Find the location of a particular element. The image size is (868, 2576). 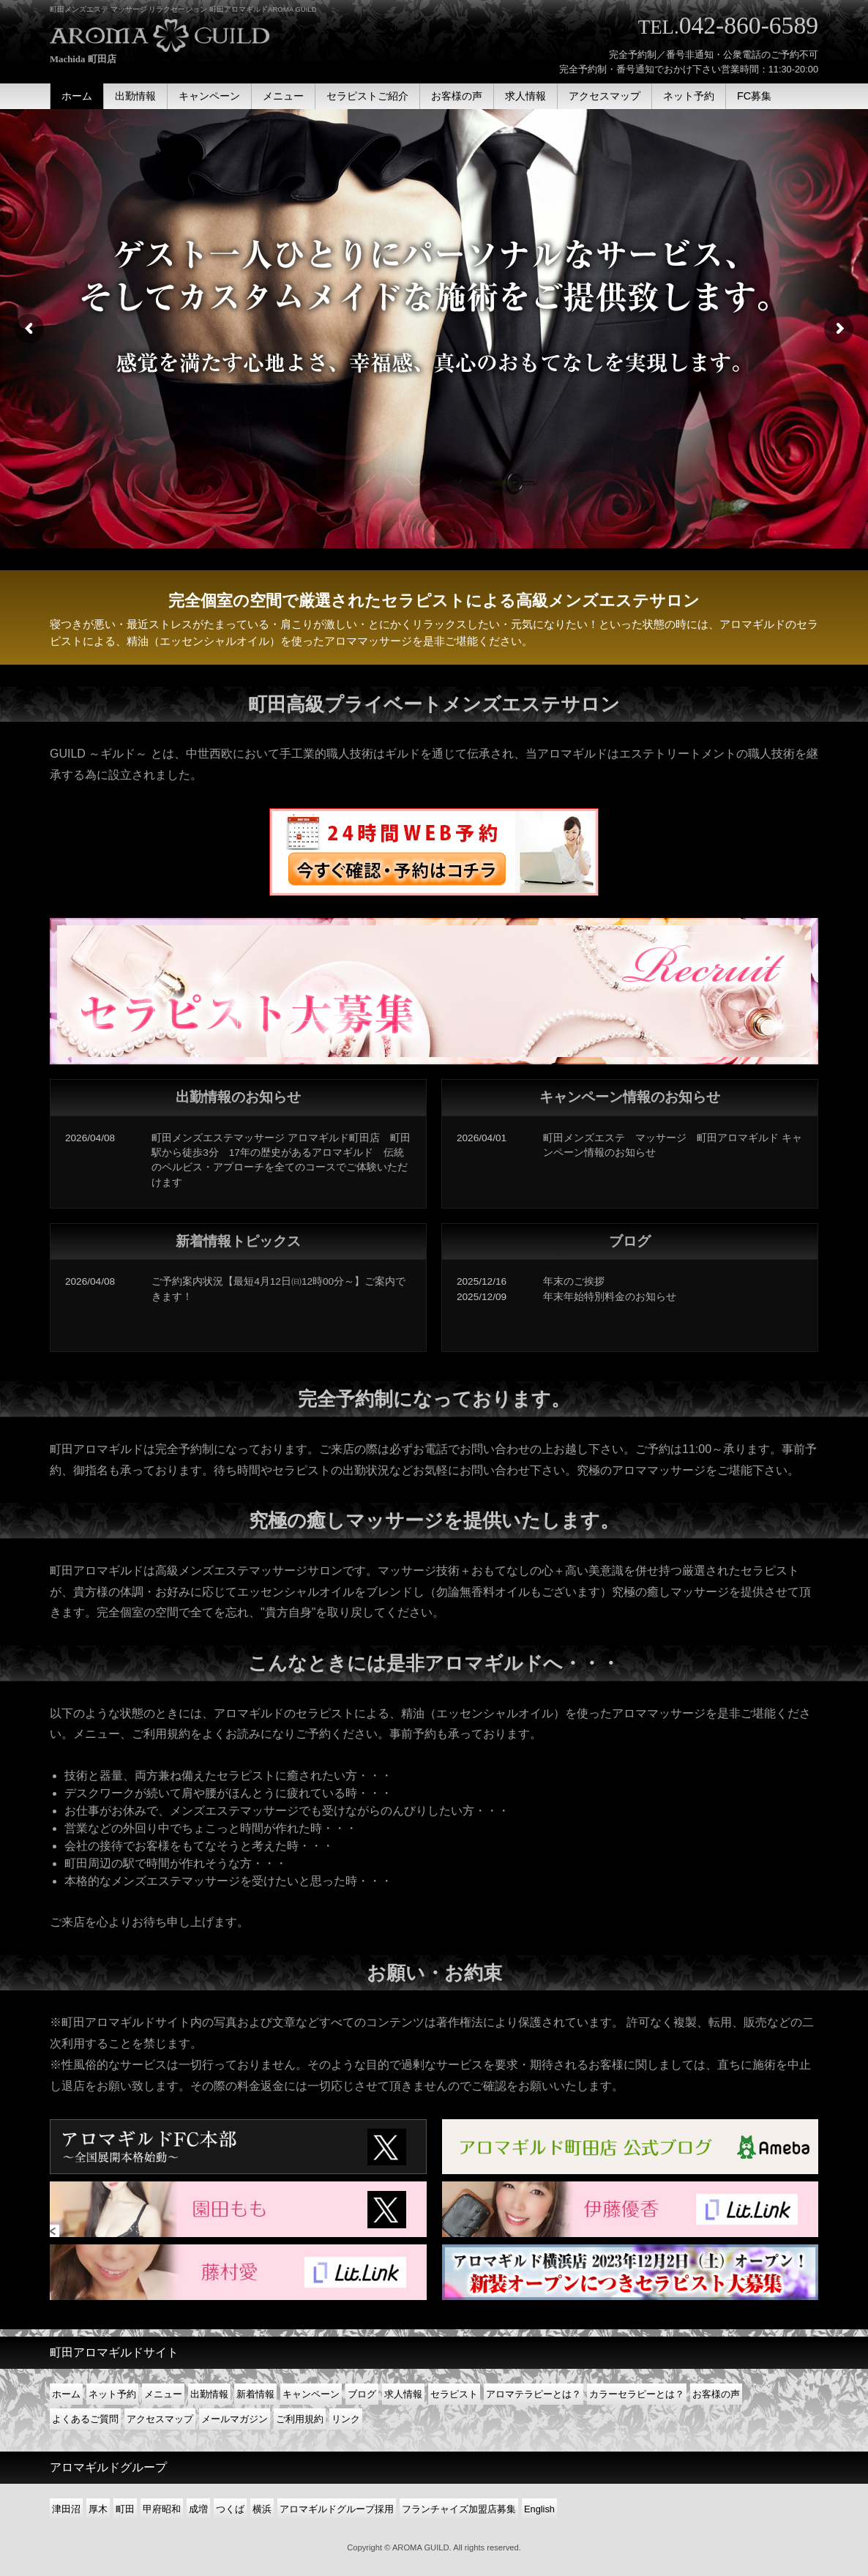

カラーセラピーとは？ is located at coordinates (636, 2394).